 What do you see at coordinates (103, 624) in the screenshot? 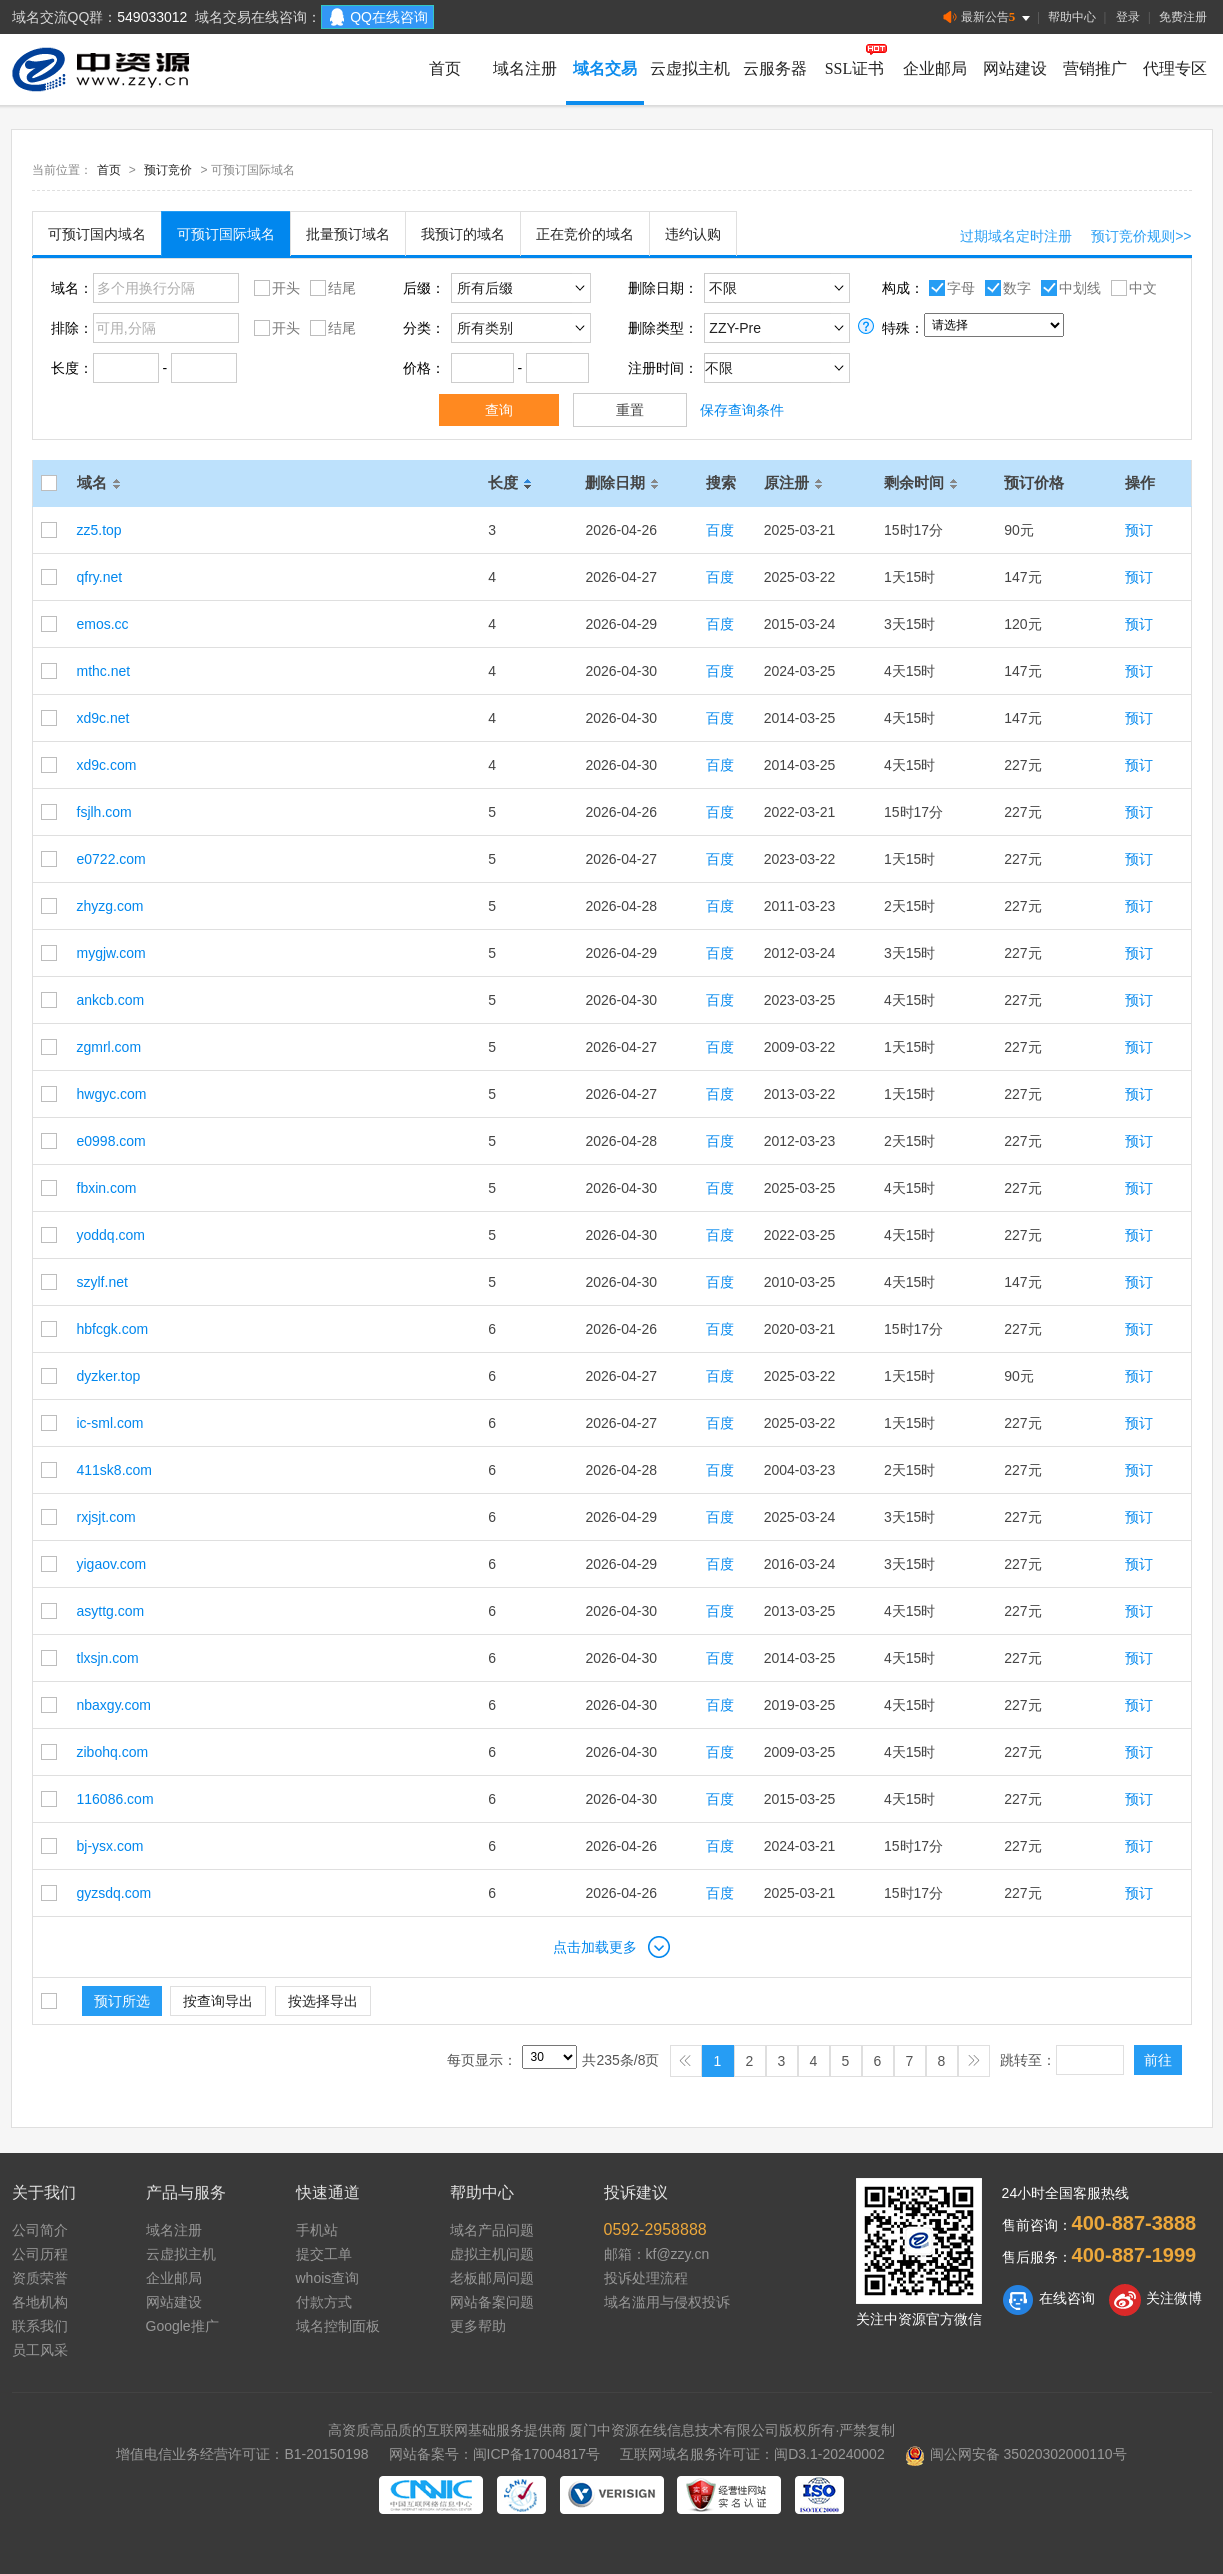
I see `emos.cc` at bounding box center [103, 624].